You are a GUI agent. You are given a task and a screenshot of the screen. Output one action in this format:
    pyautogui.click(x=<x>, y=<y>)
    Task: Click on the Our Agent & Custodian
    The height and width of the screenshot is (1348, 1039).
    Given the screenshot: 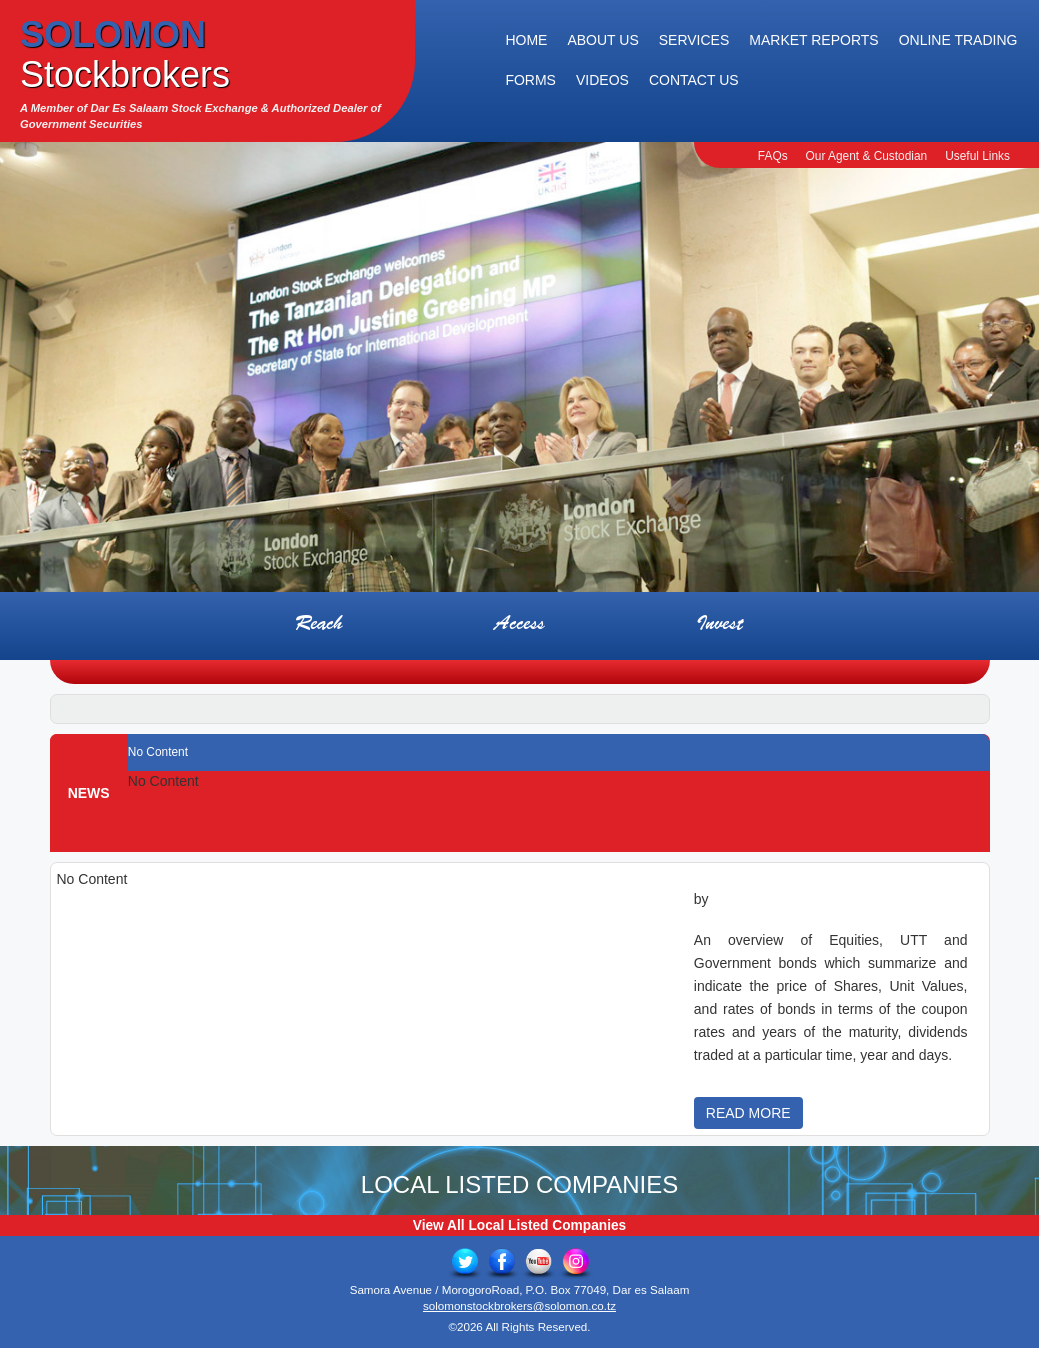 What is the action you would take?
    pyautogui.click(x=867, y=156)
    